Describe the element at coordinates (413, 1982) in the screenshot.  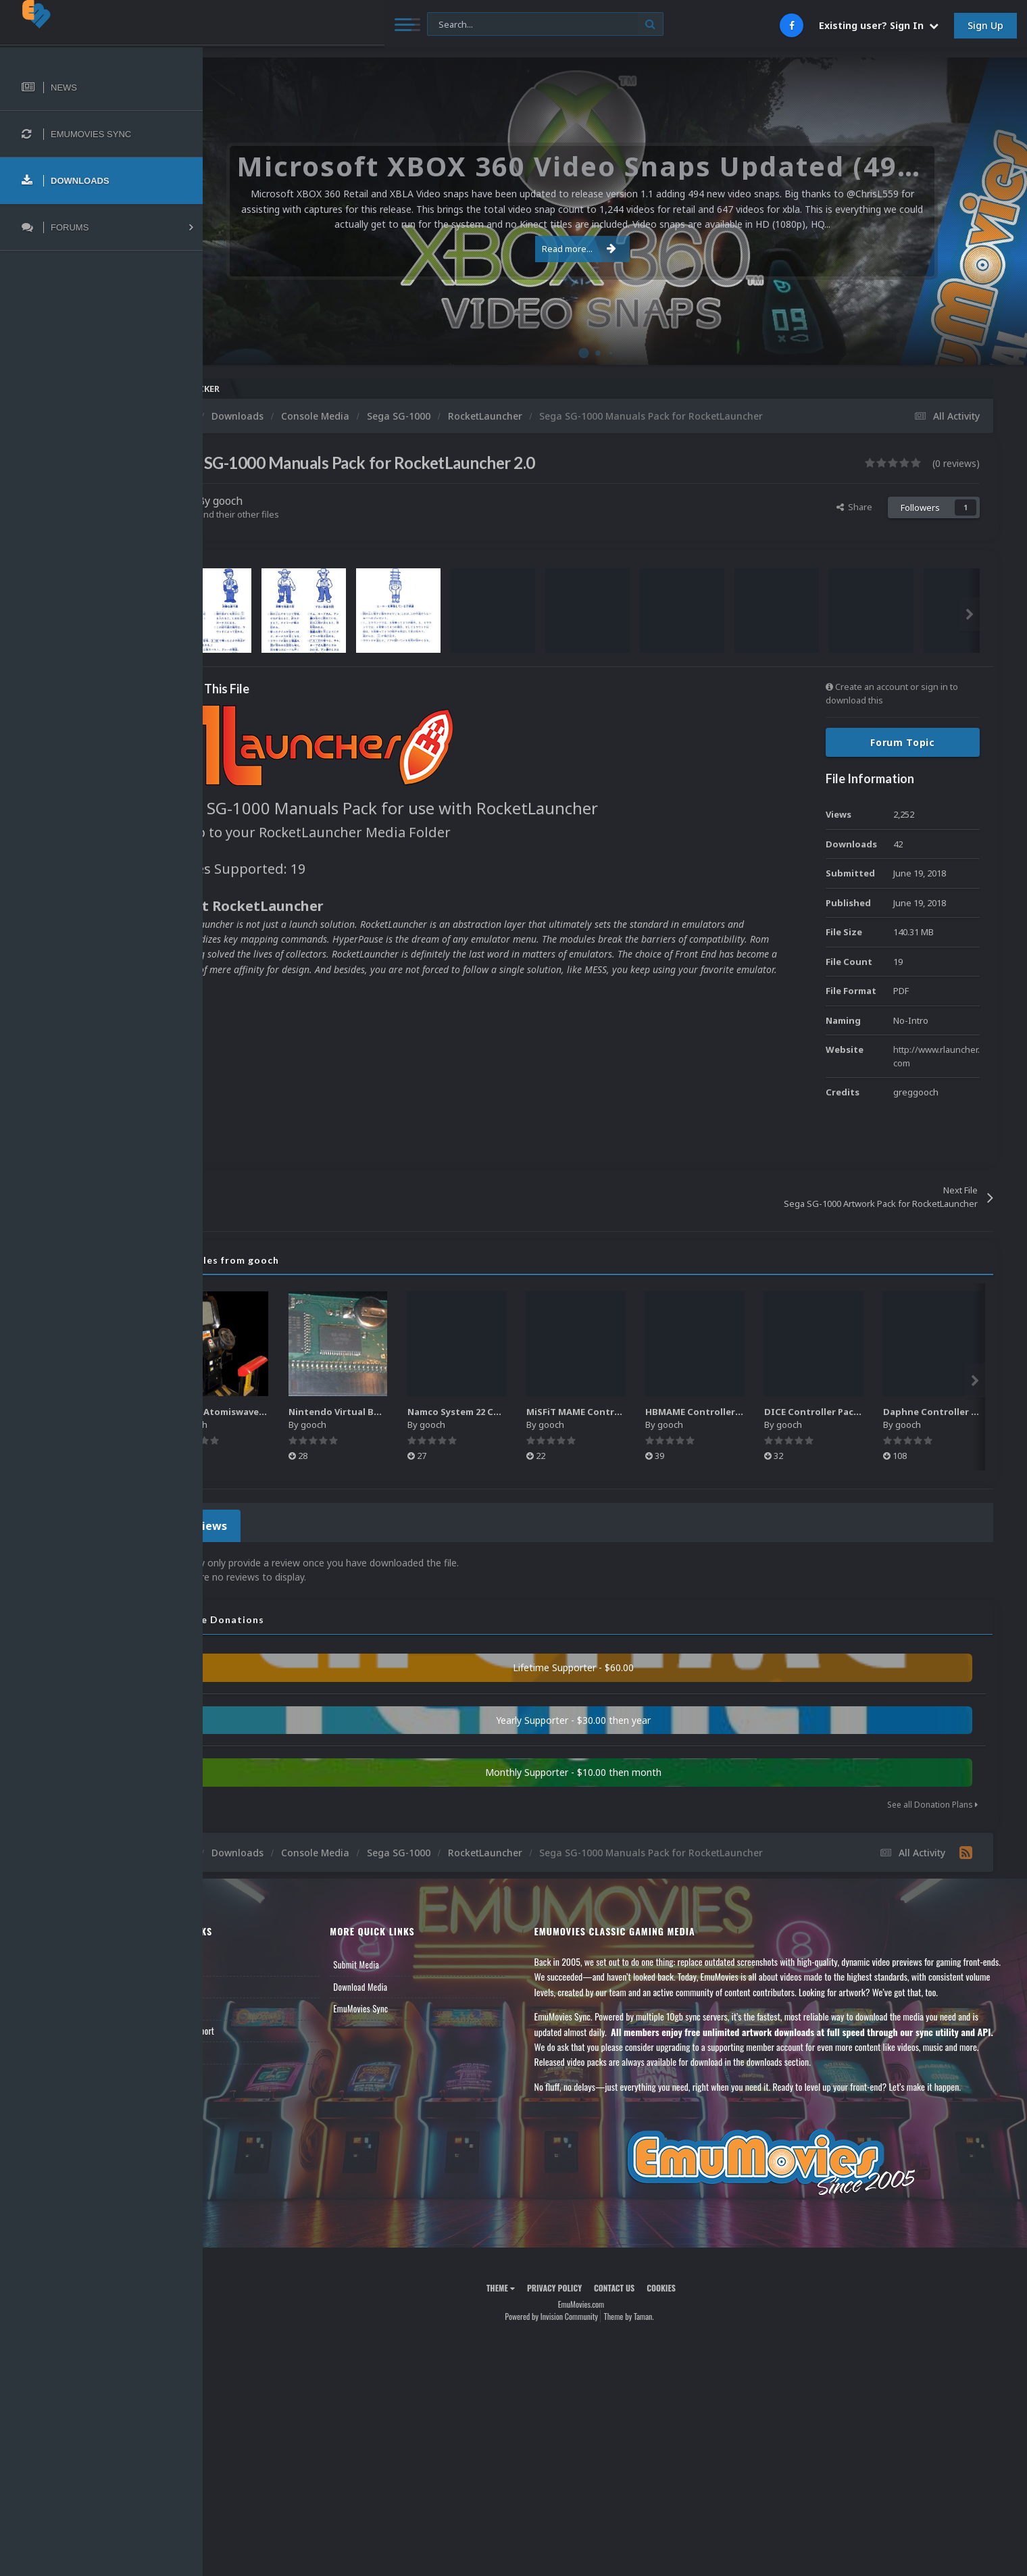
I see `Download Media` at that location.